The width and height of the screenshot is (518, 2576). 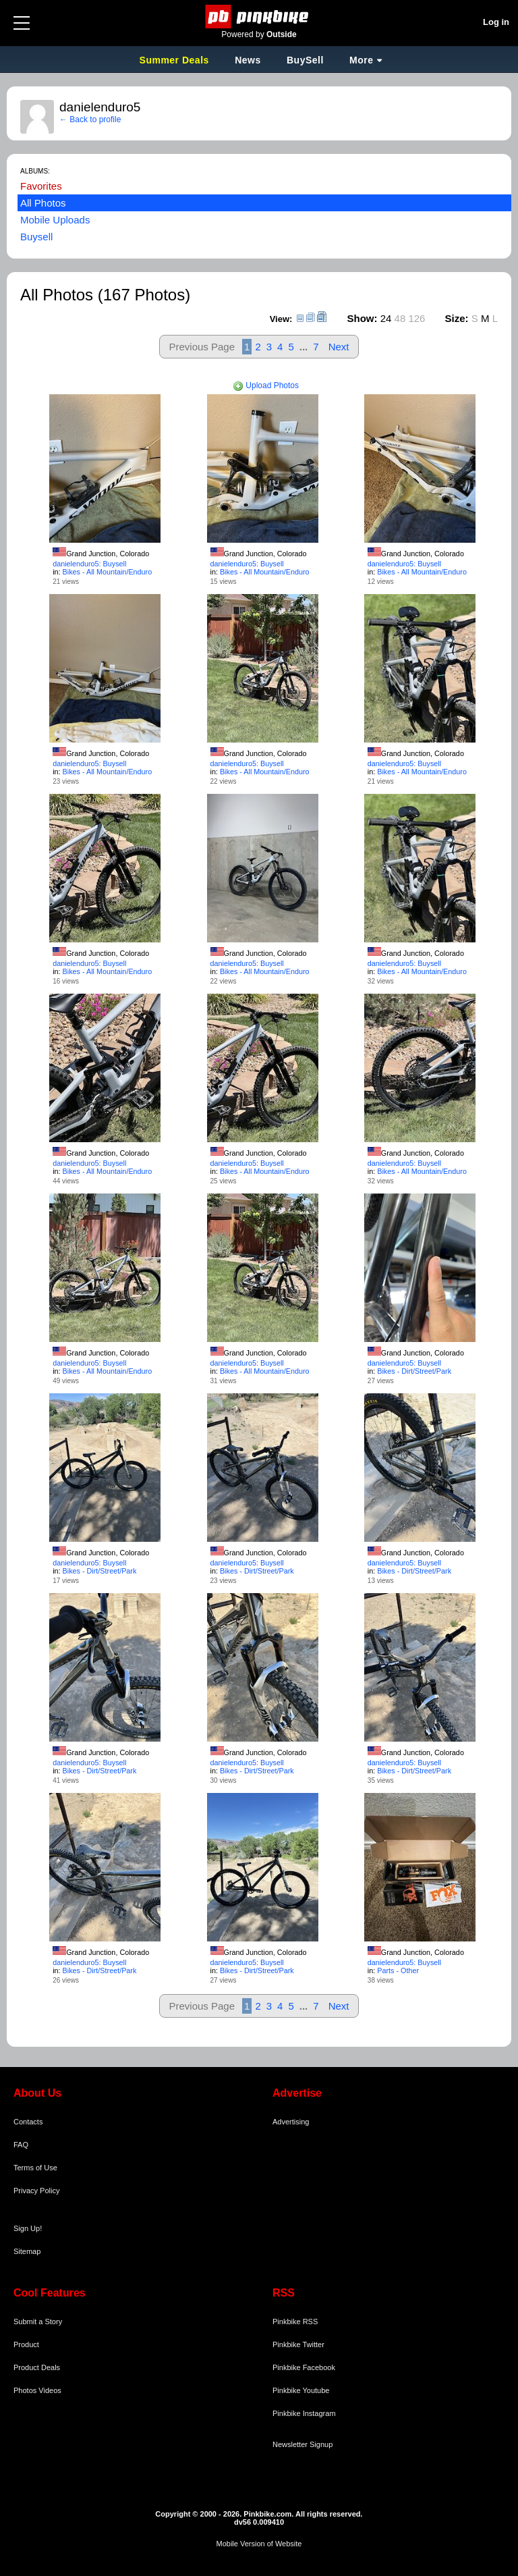 What do you see at coordinates (26, 2251) in the screenshot?
I see `Sitemap` at bounding box center [26, 2251].